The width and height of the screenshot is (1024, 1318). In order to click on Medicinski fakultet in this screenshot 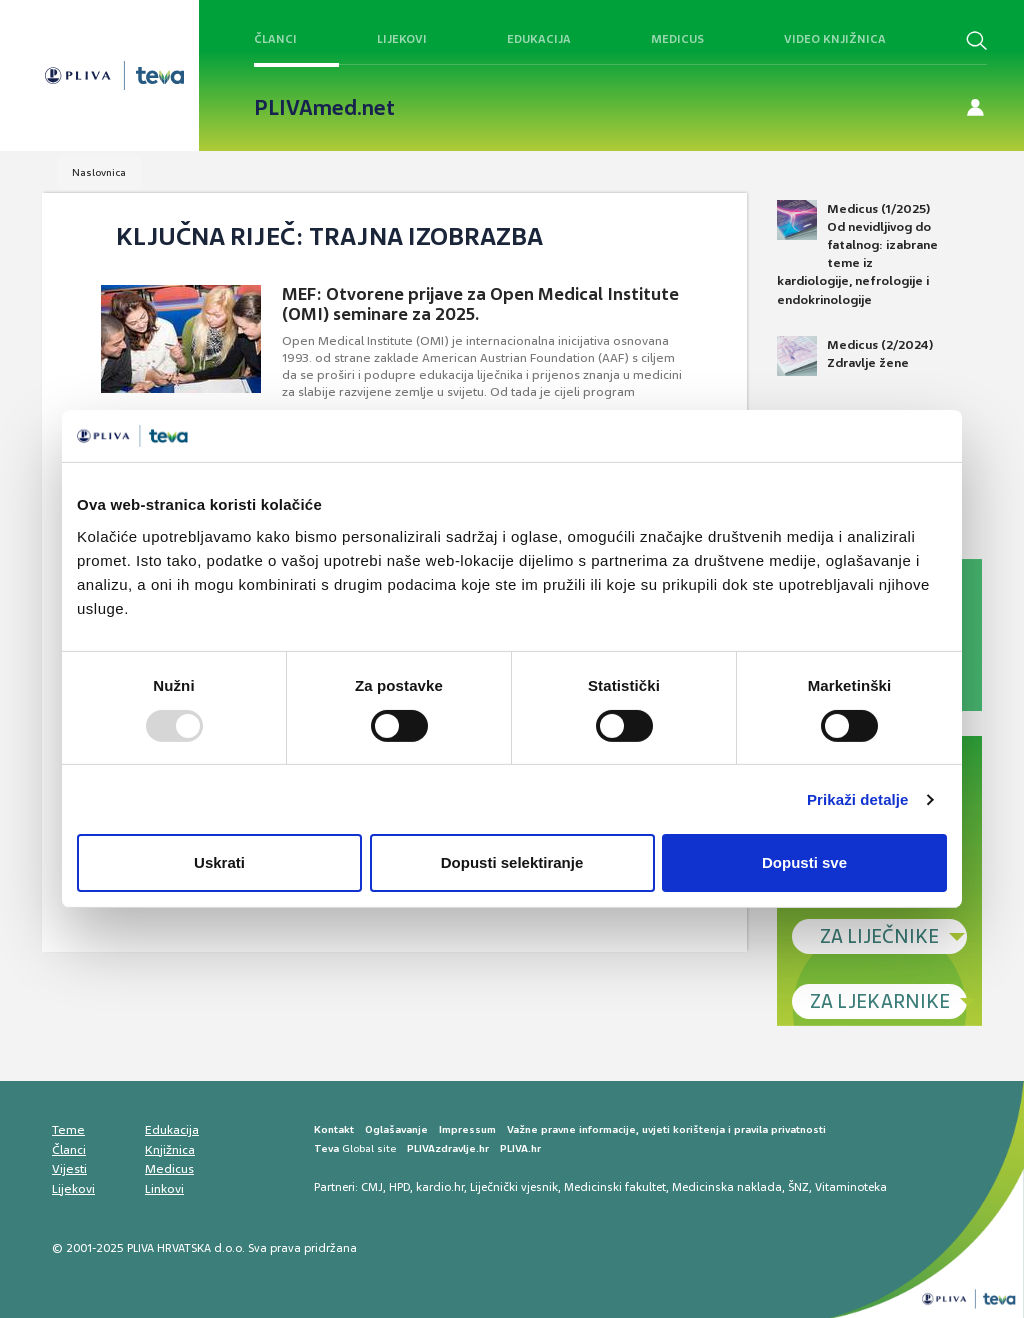, I will do `click(615, 1187)`.